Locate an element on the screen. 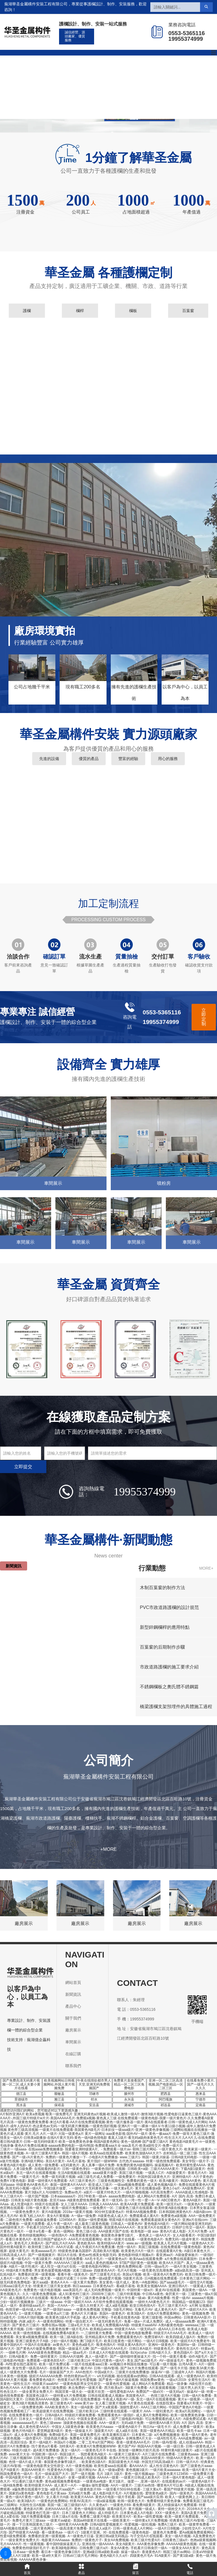 This screenshot has width=217, height=2576. 日韩AAA片级网 is located at coordinates (71, 2357).